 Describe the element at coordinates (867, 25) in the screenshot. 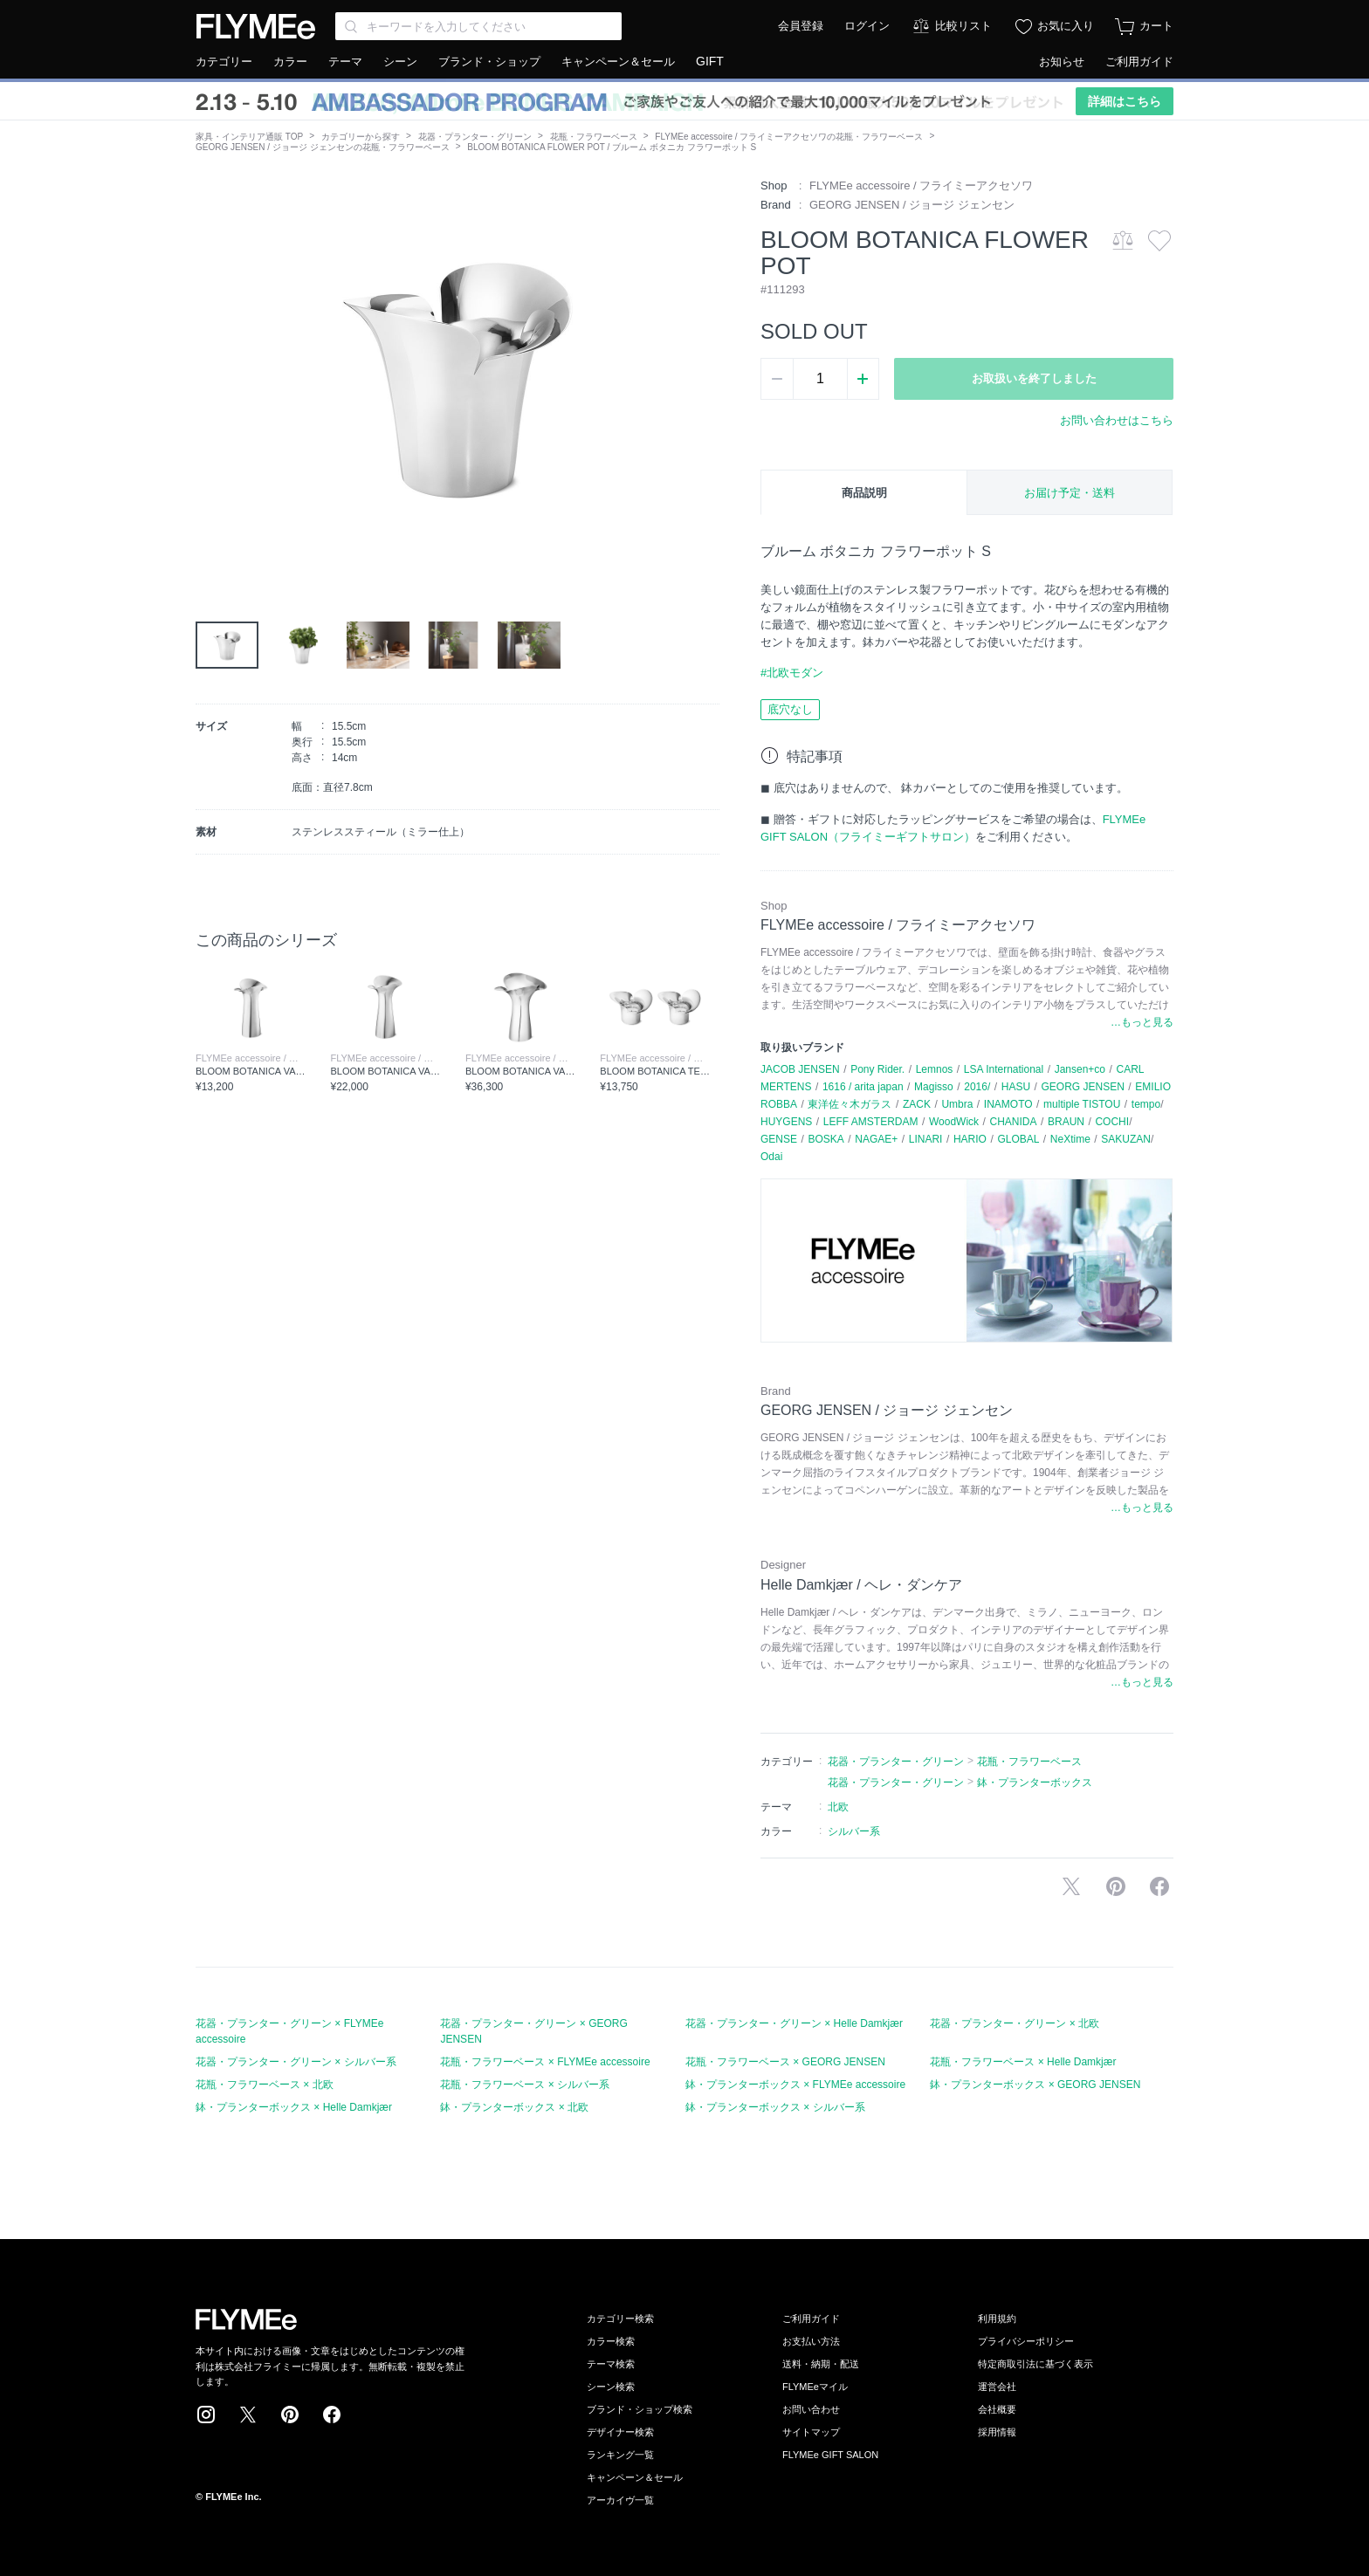

I see `ログイン` at that location.